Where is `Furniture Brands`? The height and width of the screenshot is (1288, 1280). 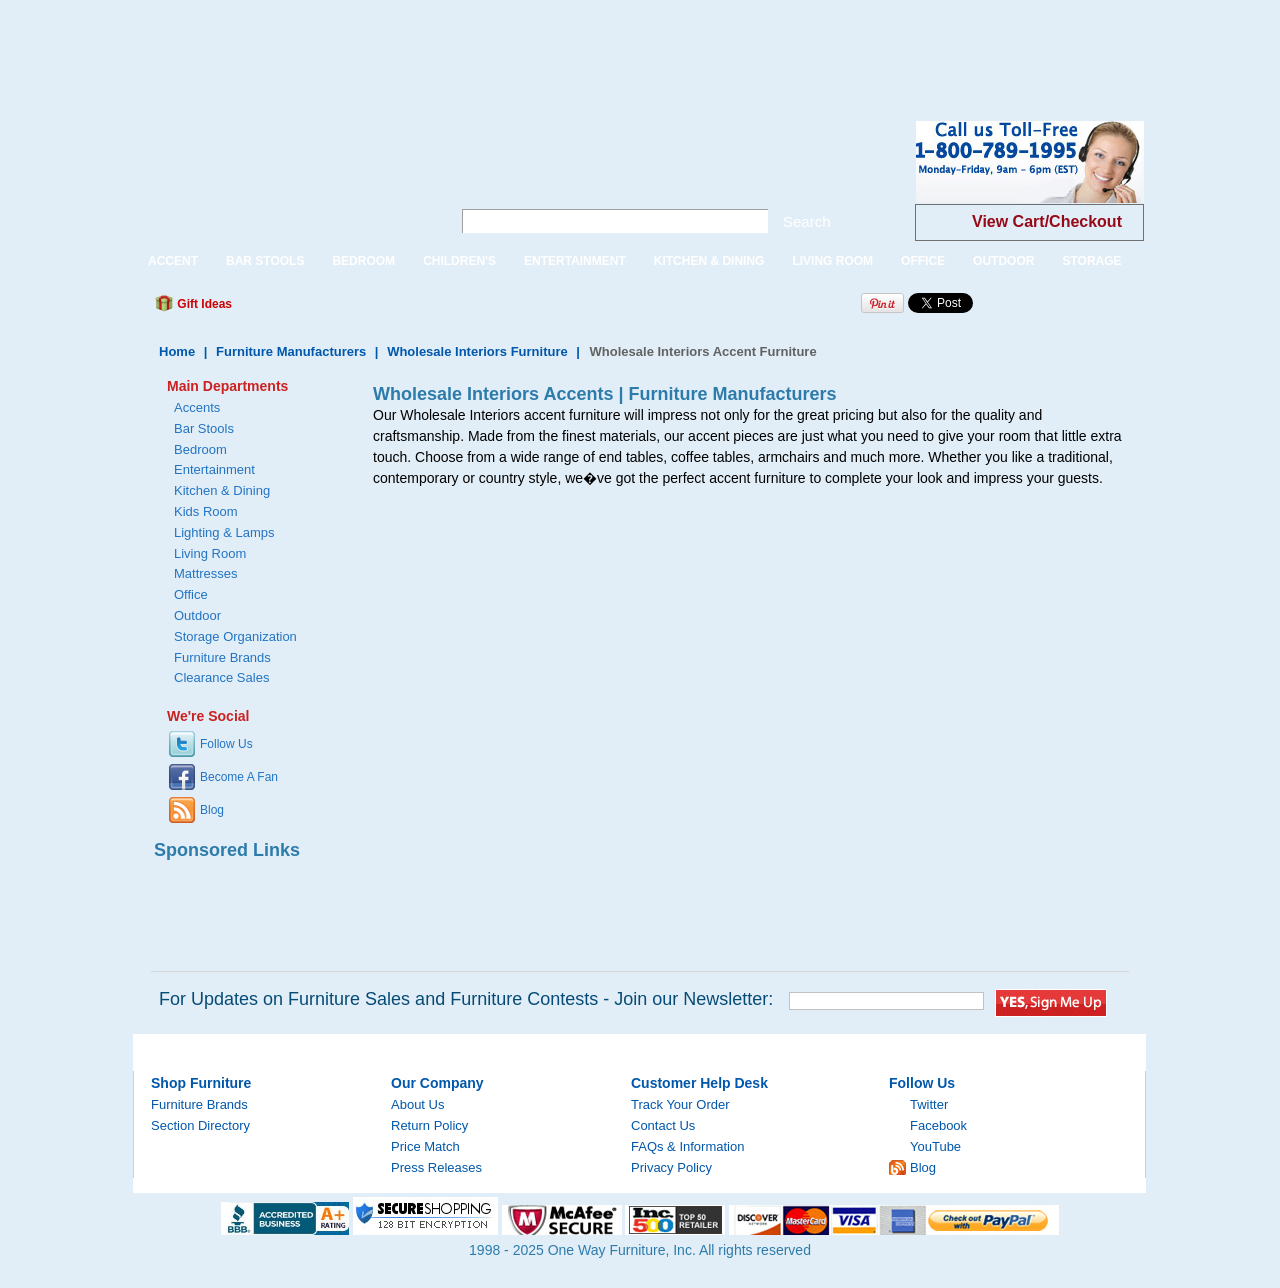
Furniture Brands is located at coordinates (222, 657).